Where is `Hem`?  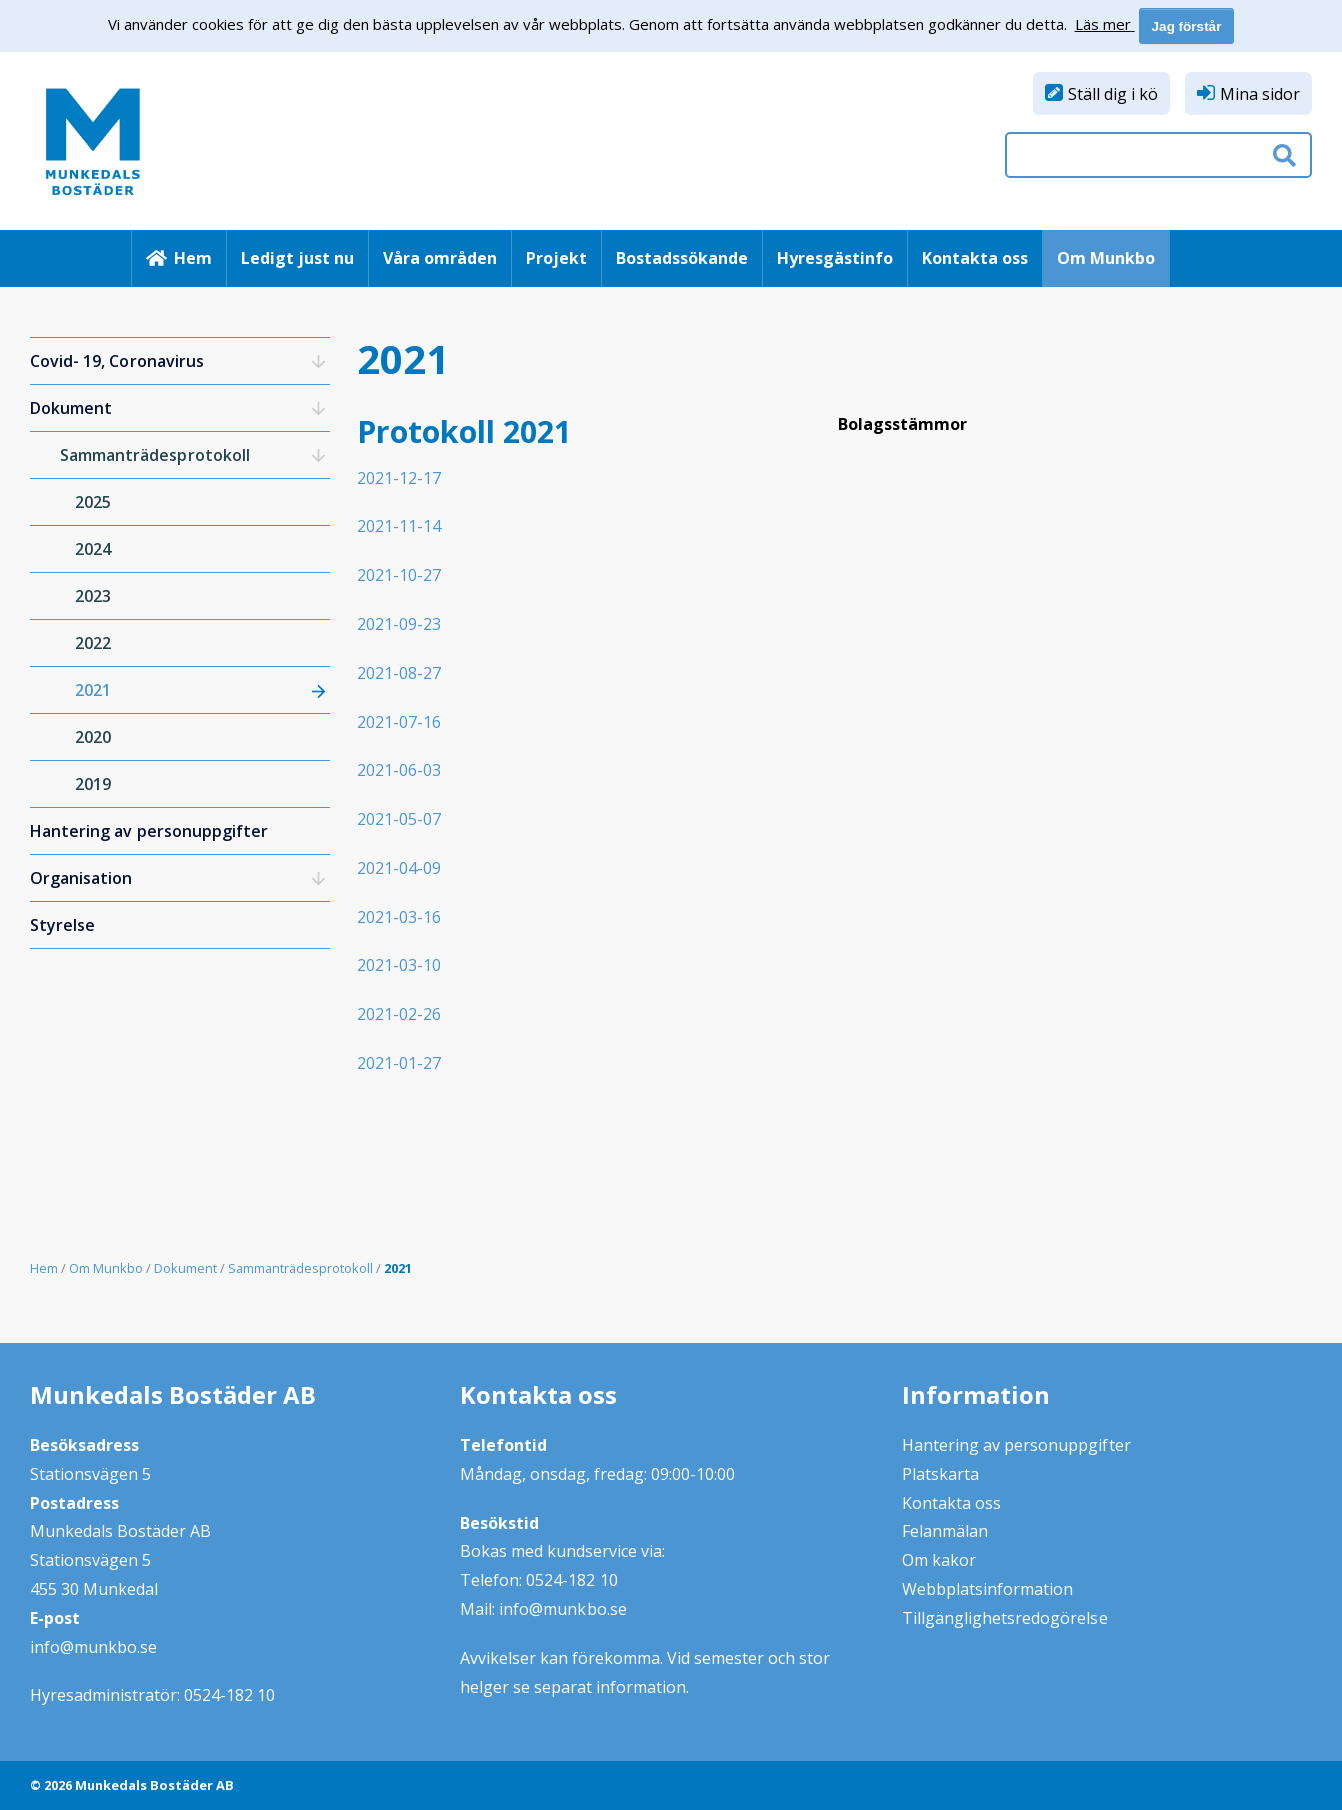 Hem is located at coordinates (193, 258).